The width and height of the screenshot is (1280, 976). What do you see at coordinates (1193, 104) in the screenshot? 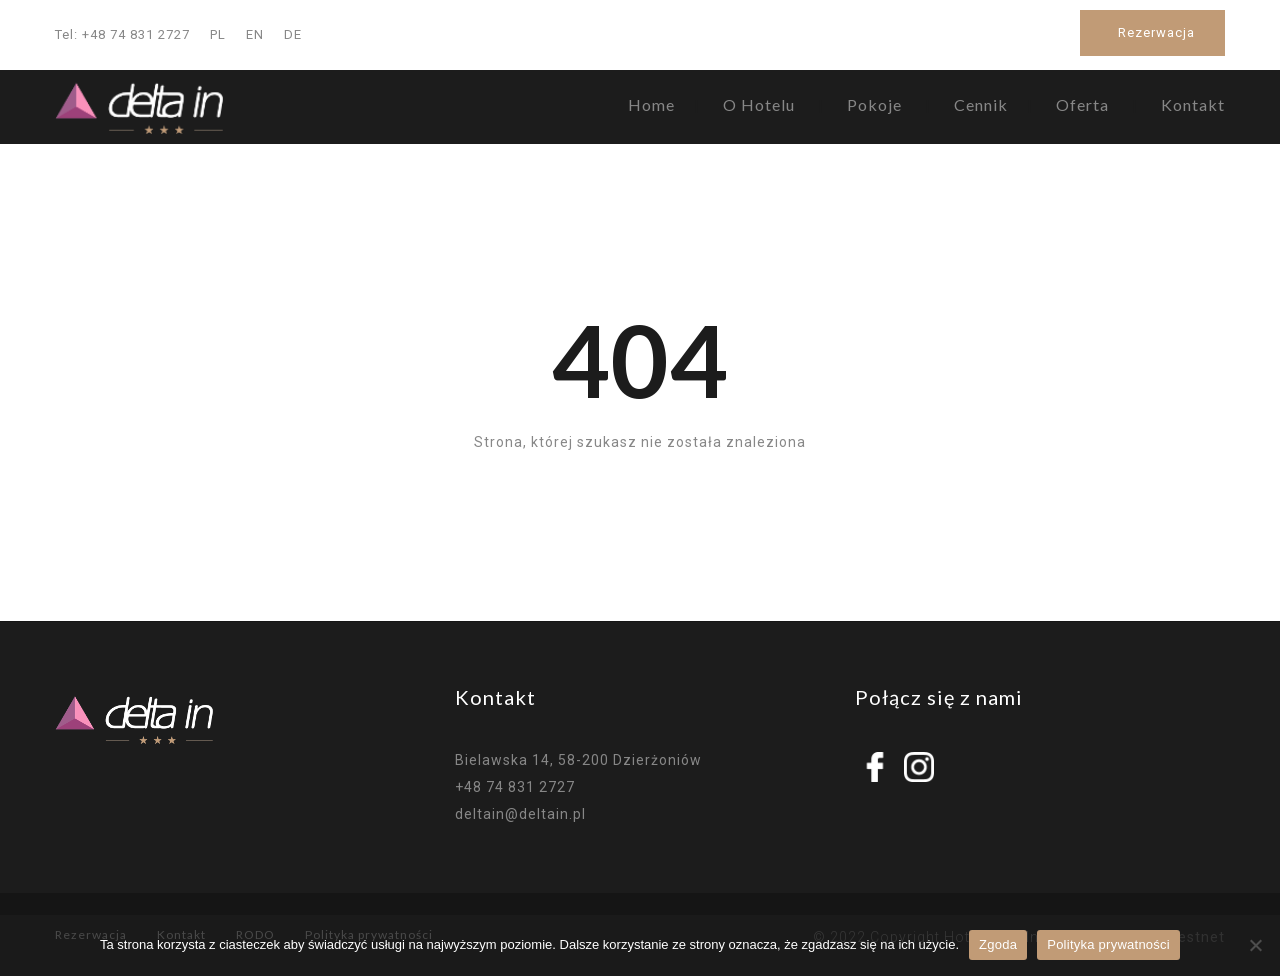
I see `Kontakt` at bounding box center [1193, 104].